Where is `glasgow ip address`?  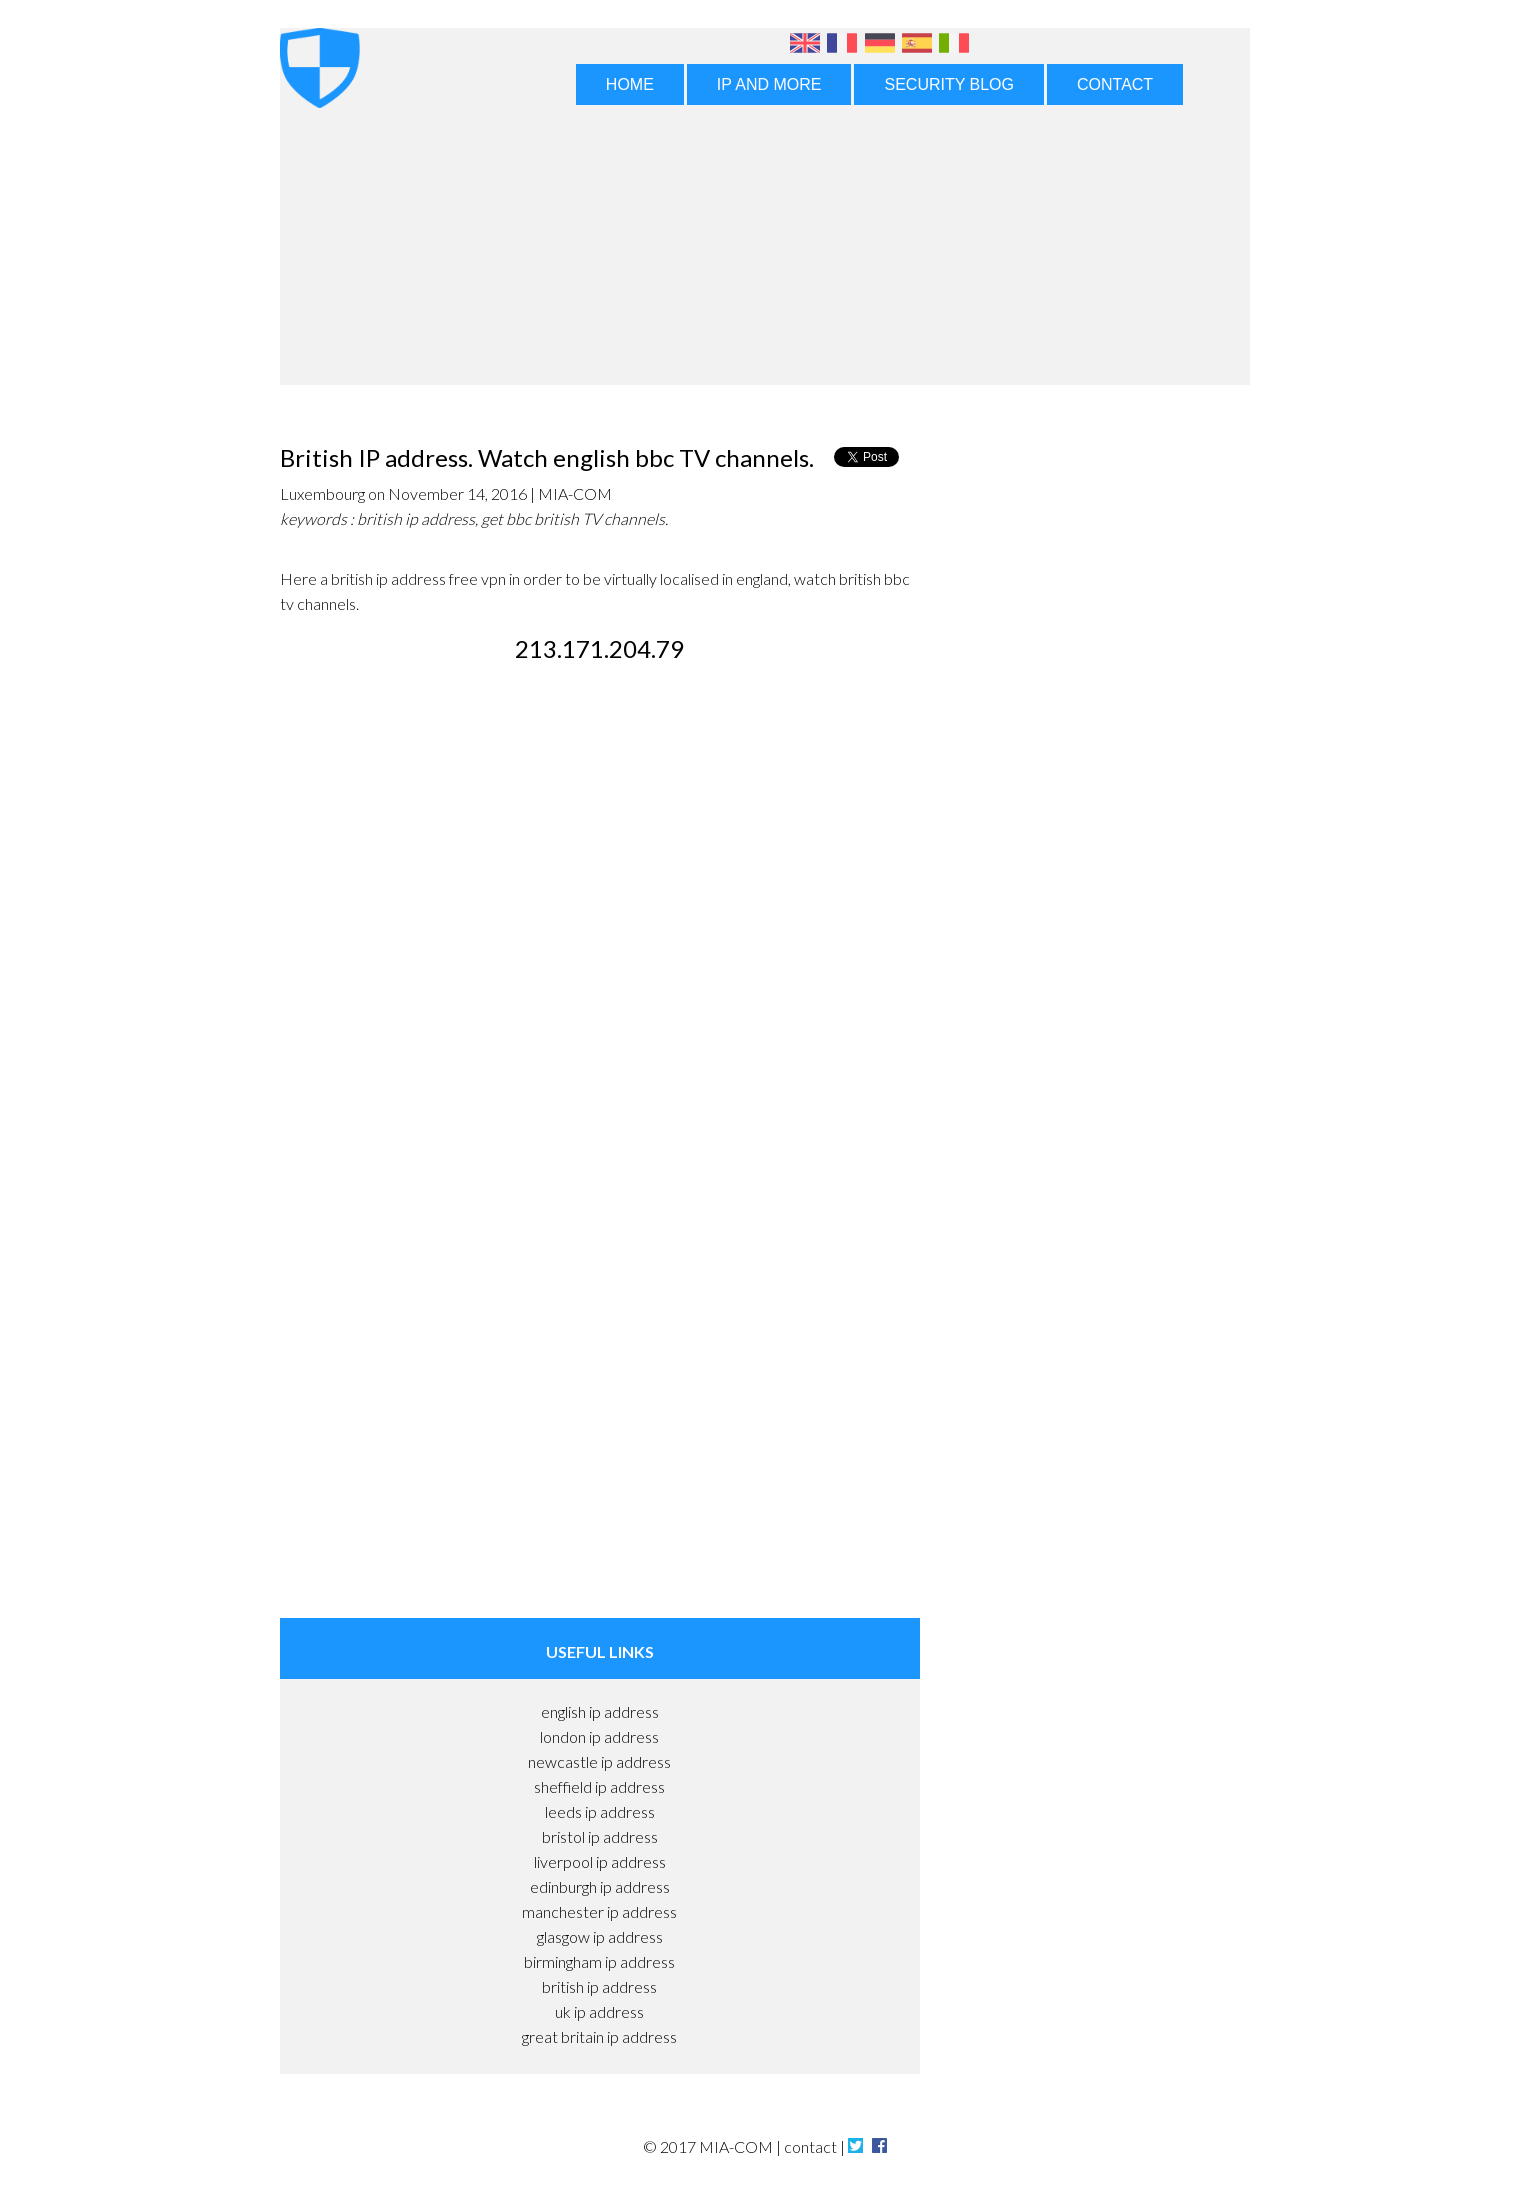
glasgow ip address is located at coordinates (600, 1936).